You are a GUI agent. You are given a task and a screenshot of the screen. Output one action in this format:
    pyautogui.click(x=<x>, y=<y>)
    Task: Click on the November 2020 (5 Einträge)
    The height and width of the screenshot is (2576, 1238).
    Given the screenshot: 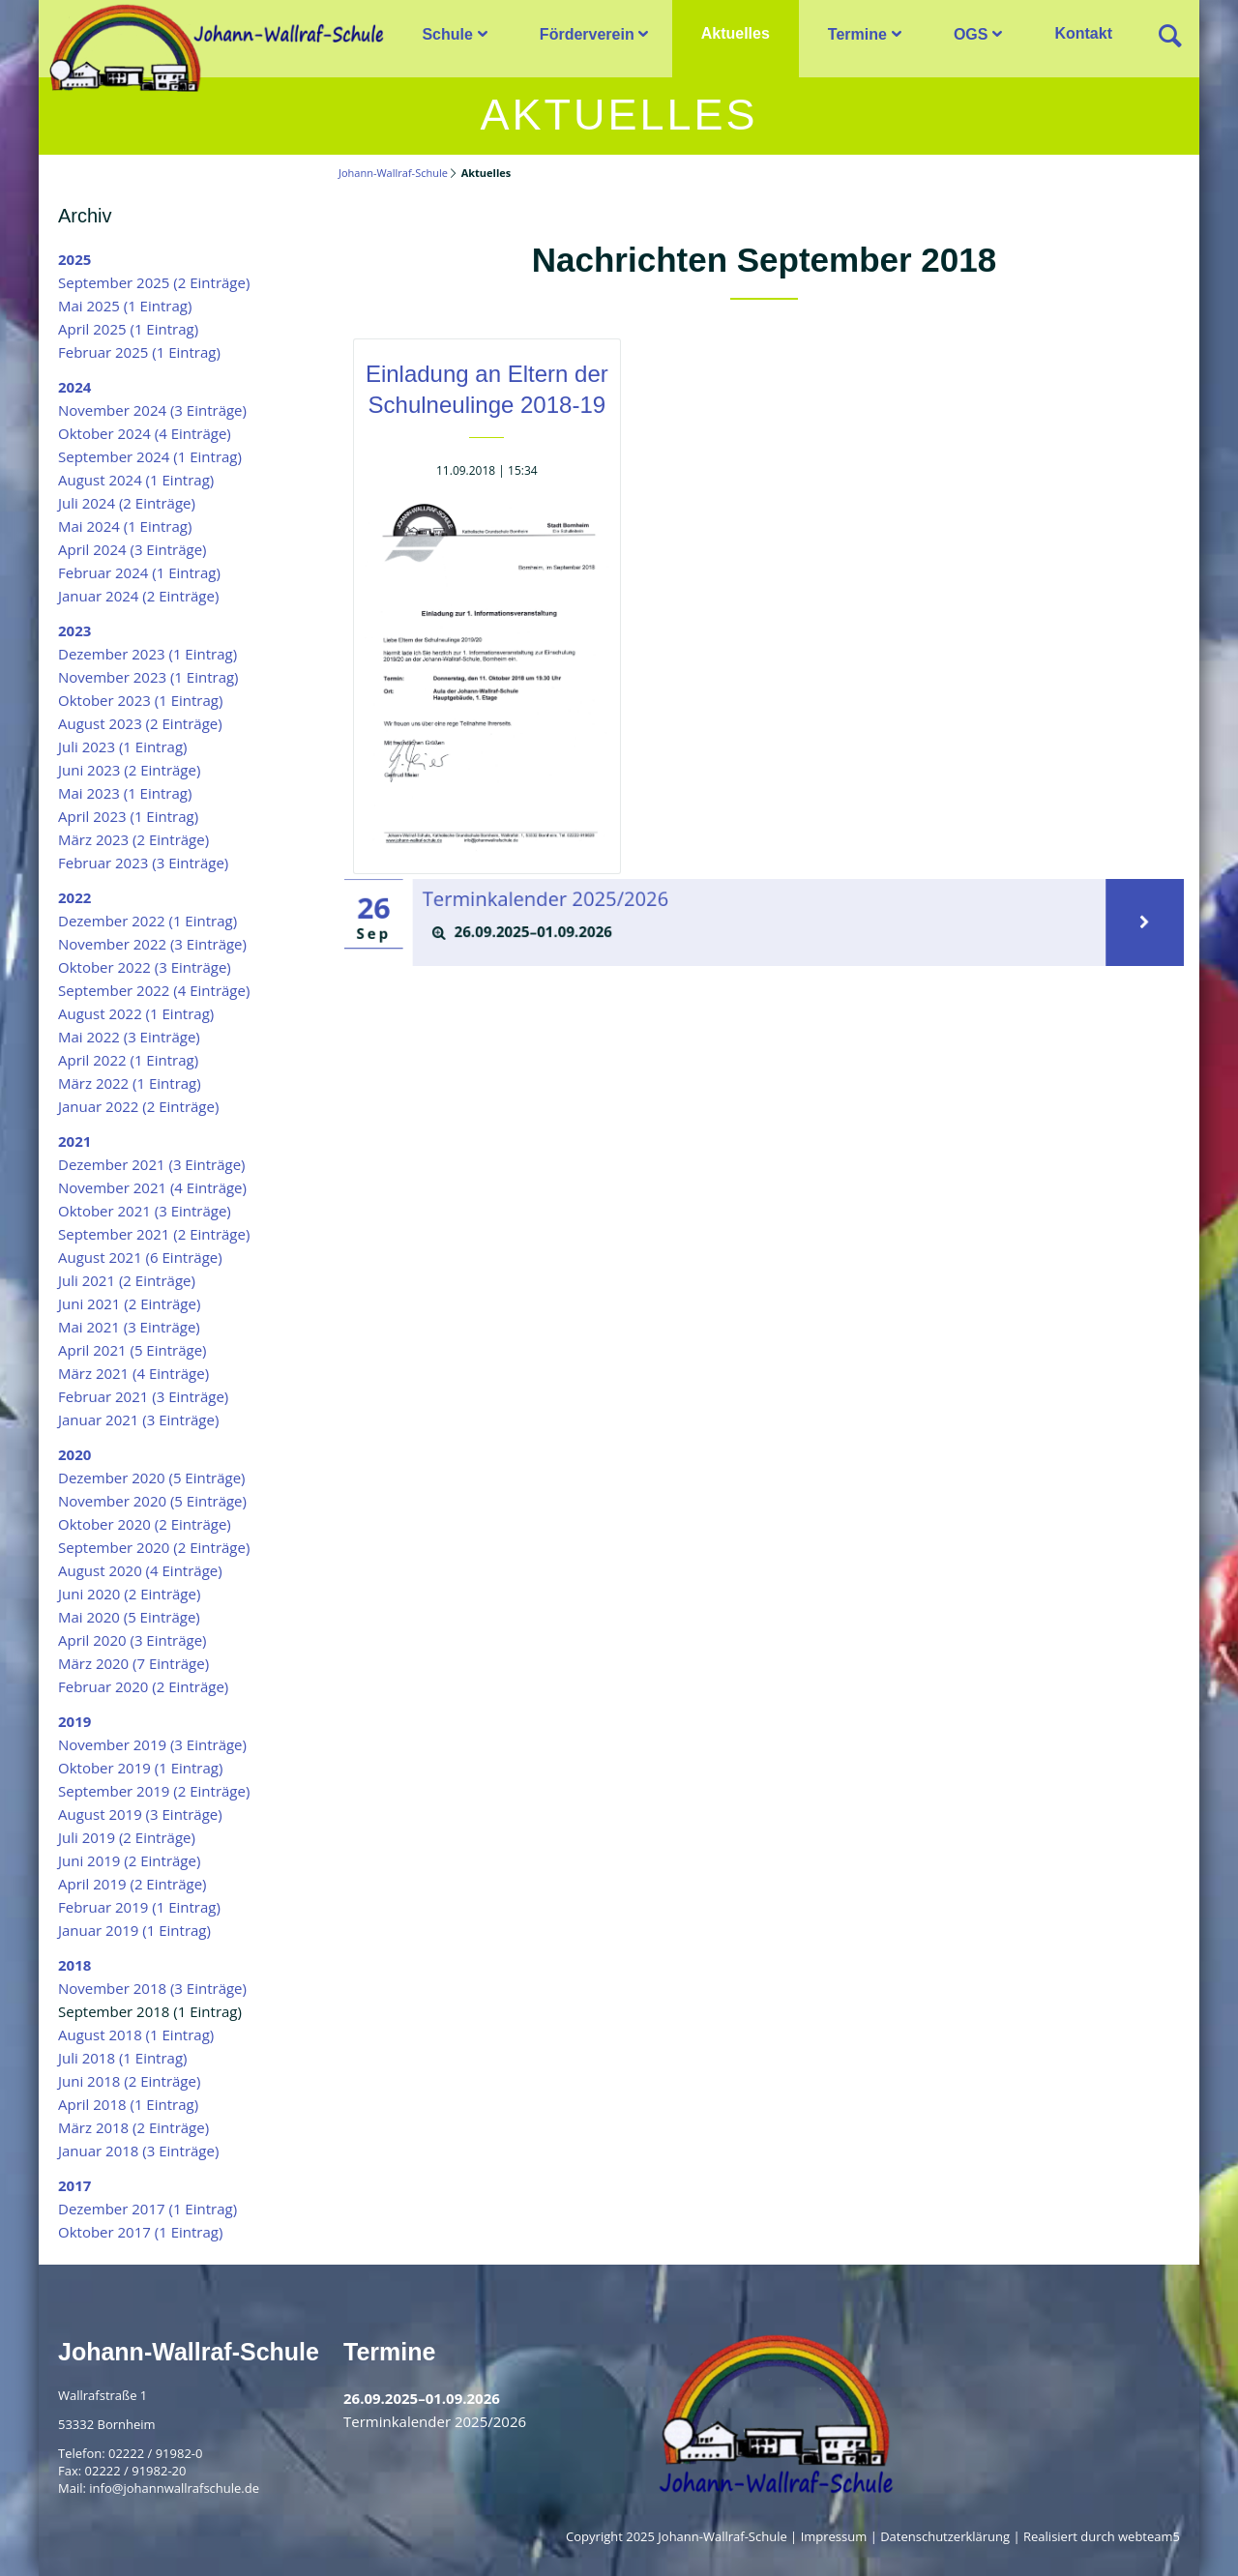 What is the action you would take?
    pyautogui.click(x=152, y=1500)
    